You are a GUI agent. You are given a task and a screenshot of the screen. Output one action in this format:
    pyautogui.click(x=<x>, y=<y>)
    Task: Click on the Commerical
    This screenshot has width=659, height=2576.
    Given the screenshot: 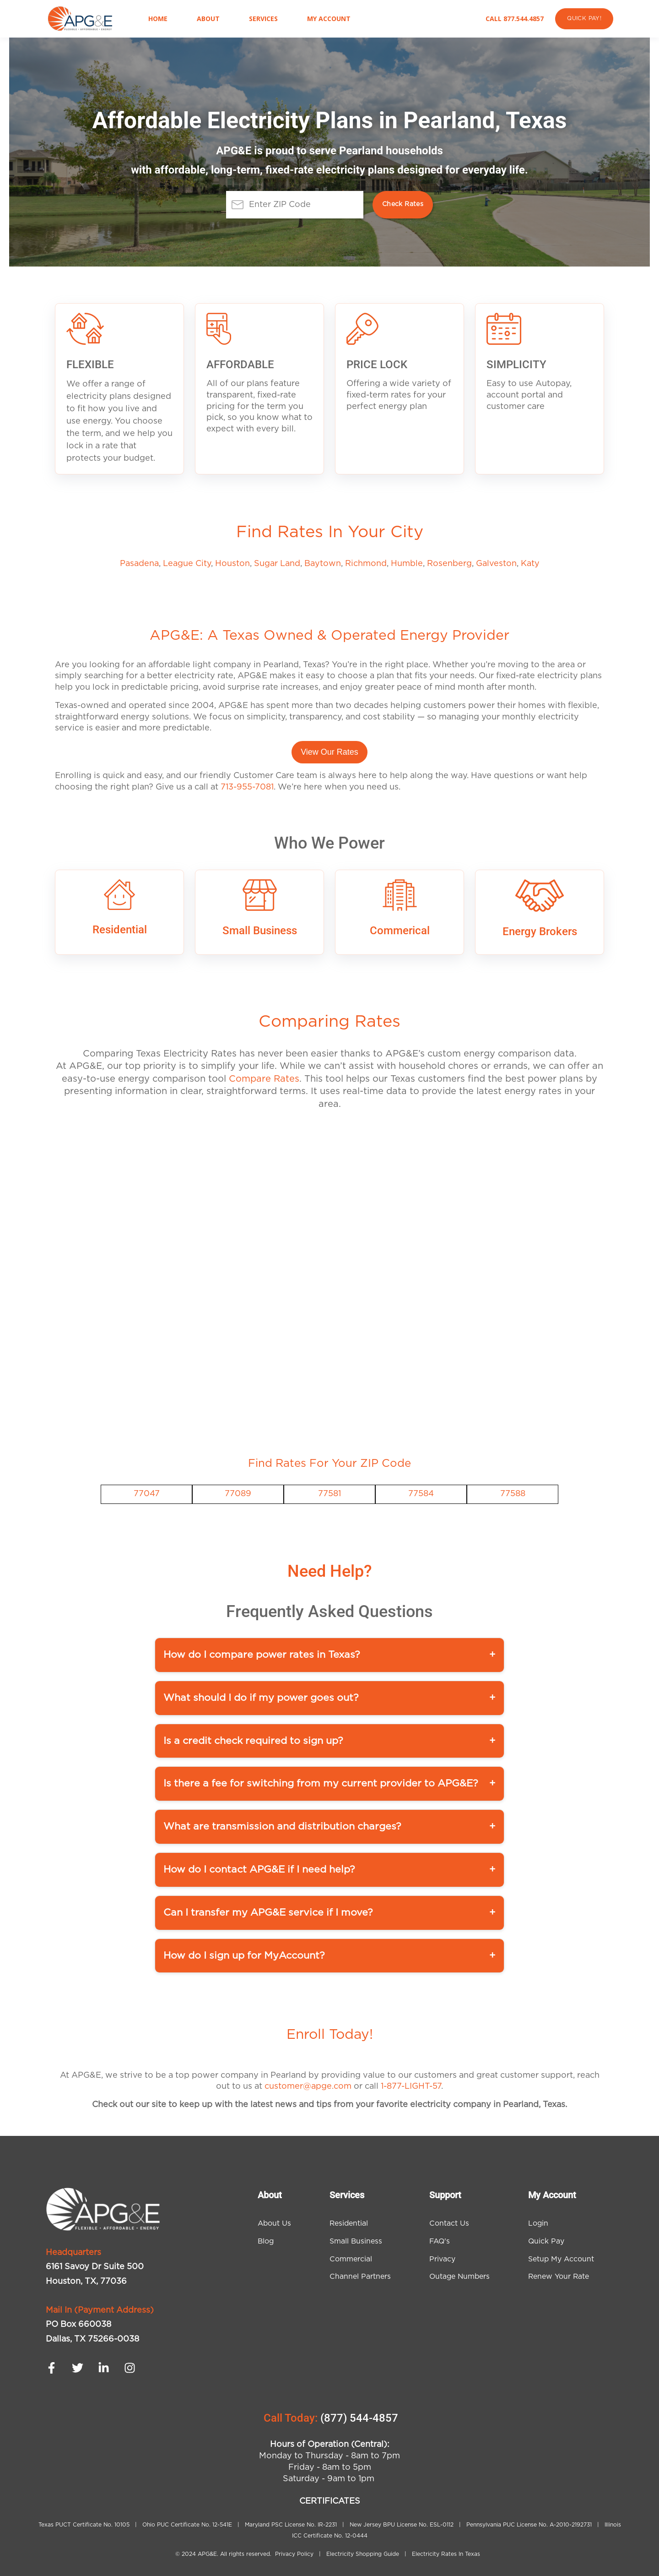 What is the action you would take?
    pyautogui.click(x=400, y=930)
    